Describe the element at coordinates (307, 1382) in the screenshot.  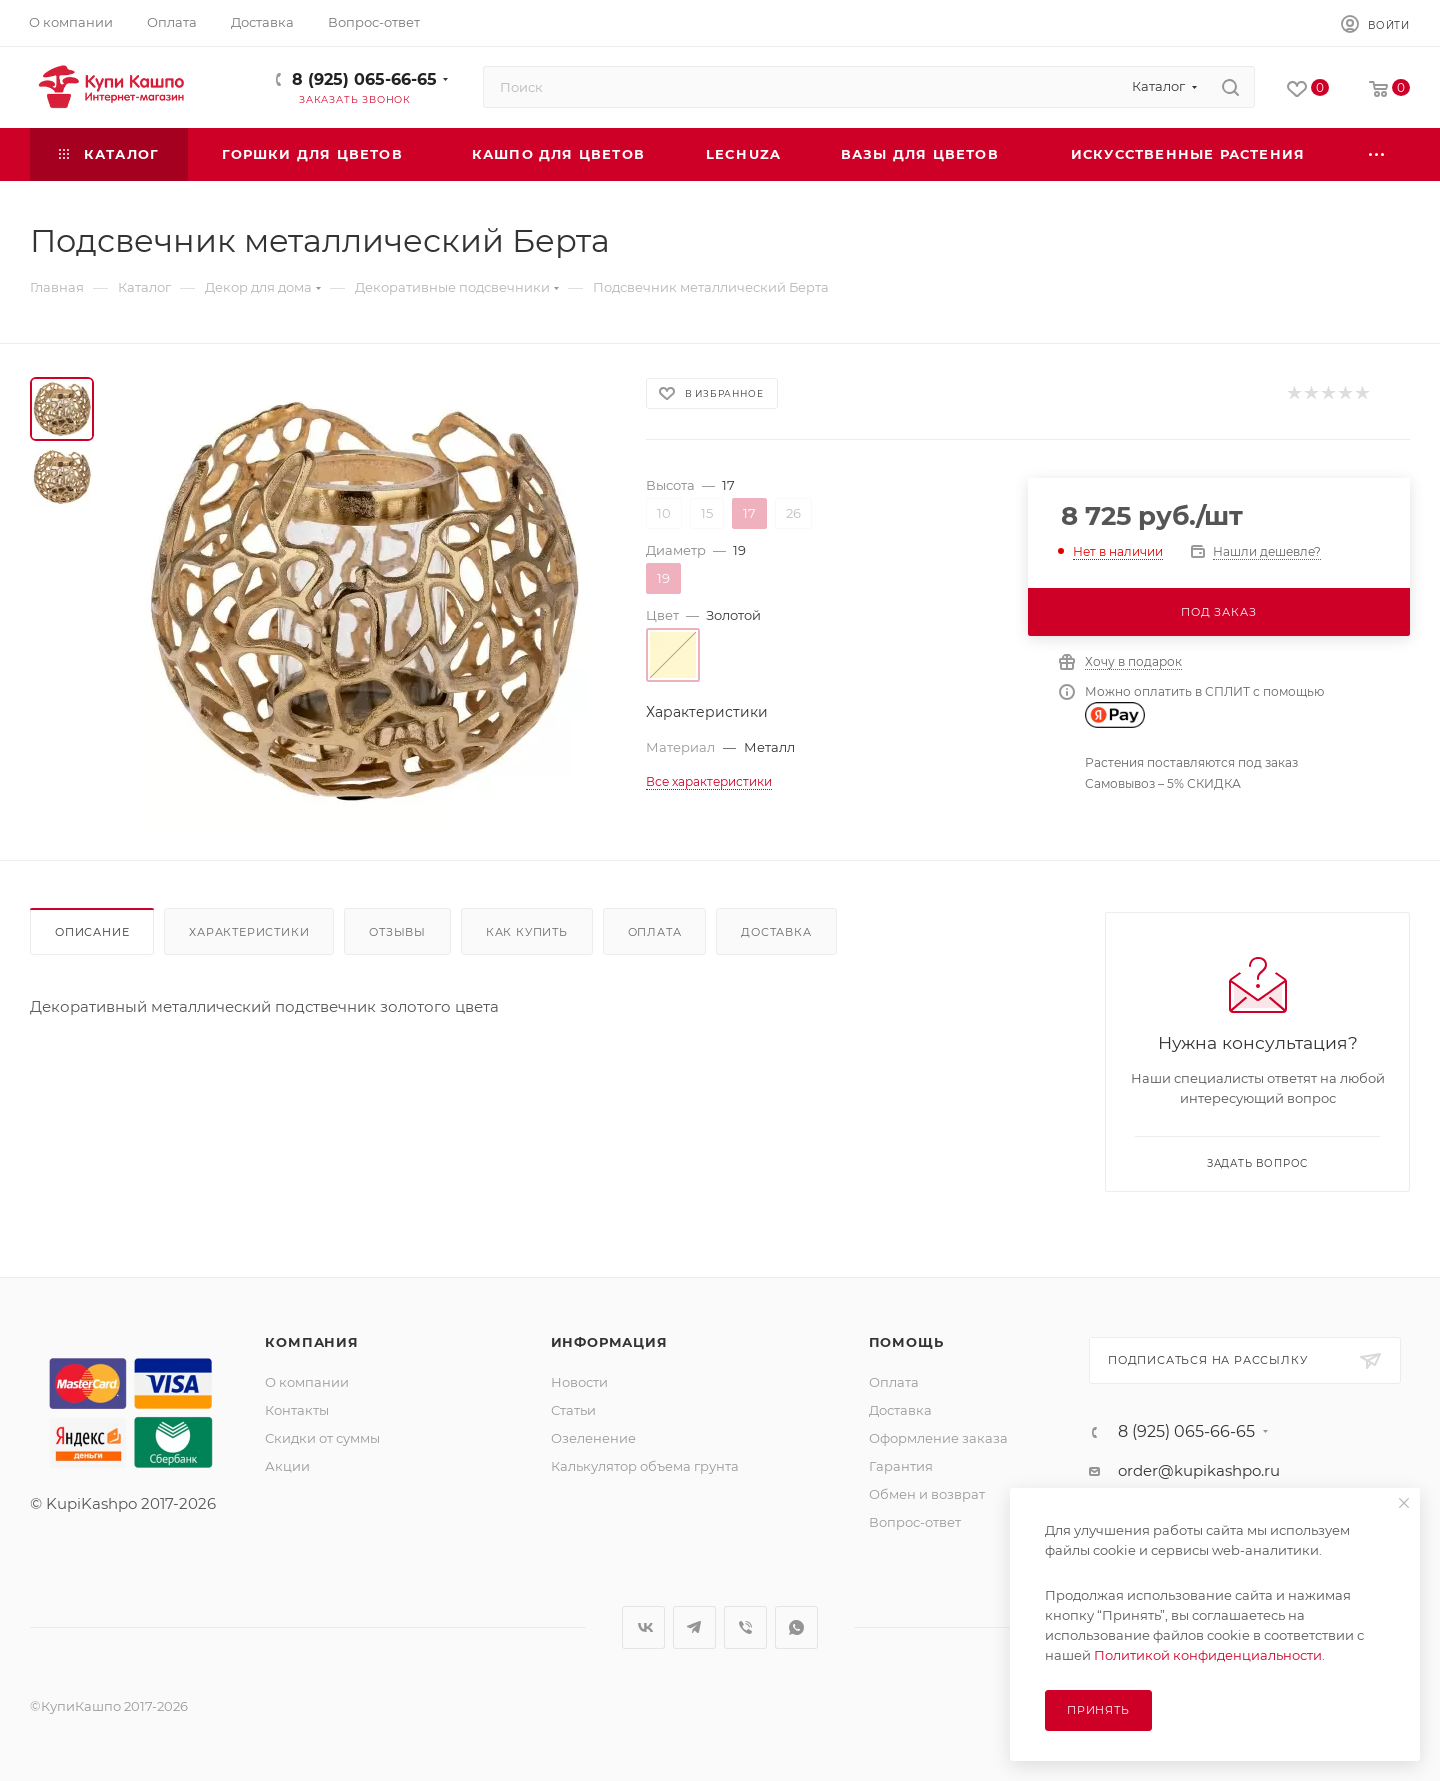
I see `О компании` at that location.